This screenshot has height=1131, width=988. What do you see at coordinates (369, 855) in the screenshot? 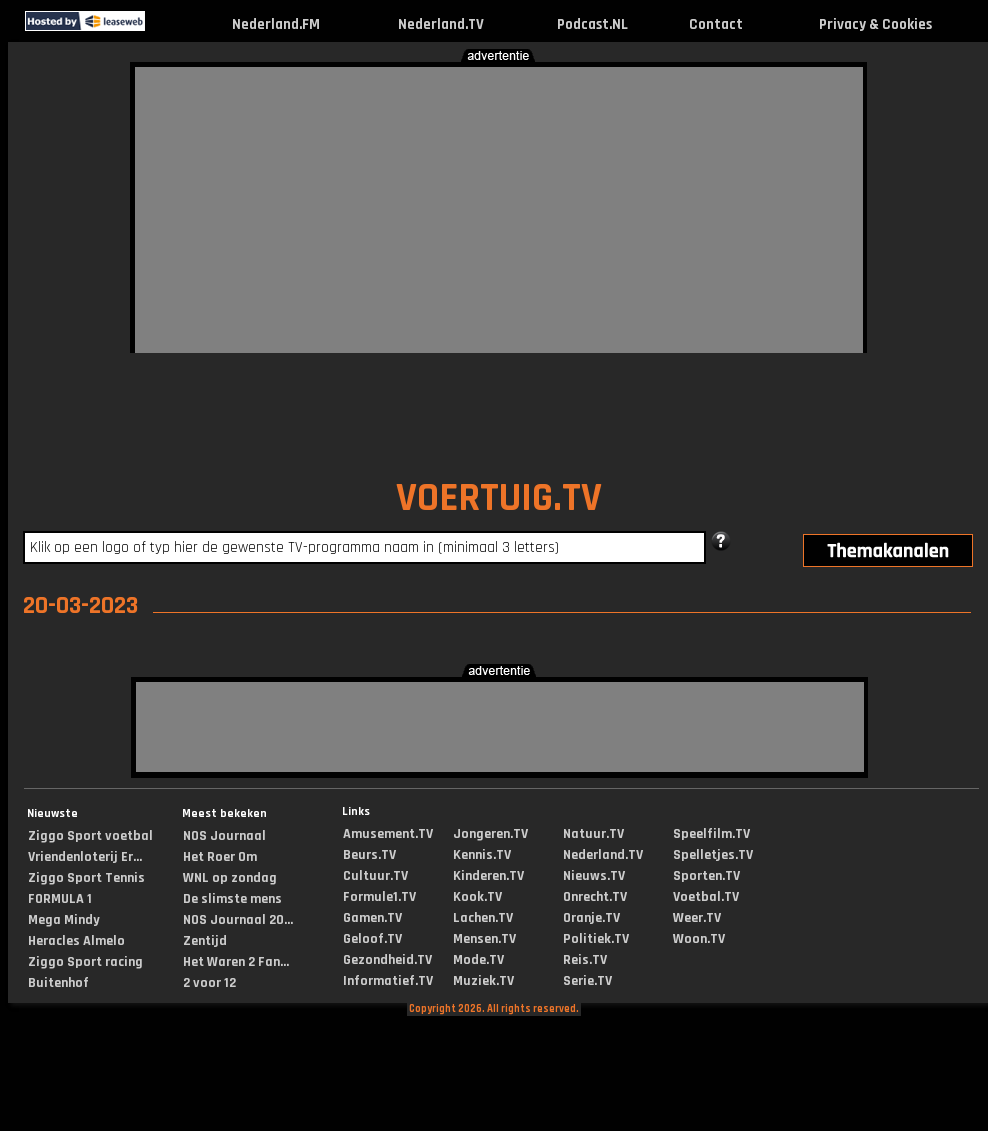
I see `Beurs.TV` at bounding box center [369, 855].